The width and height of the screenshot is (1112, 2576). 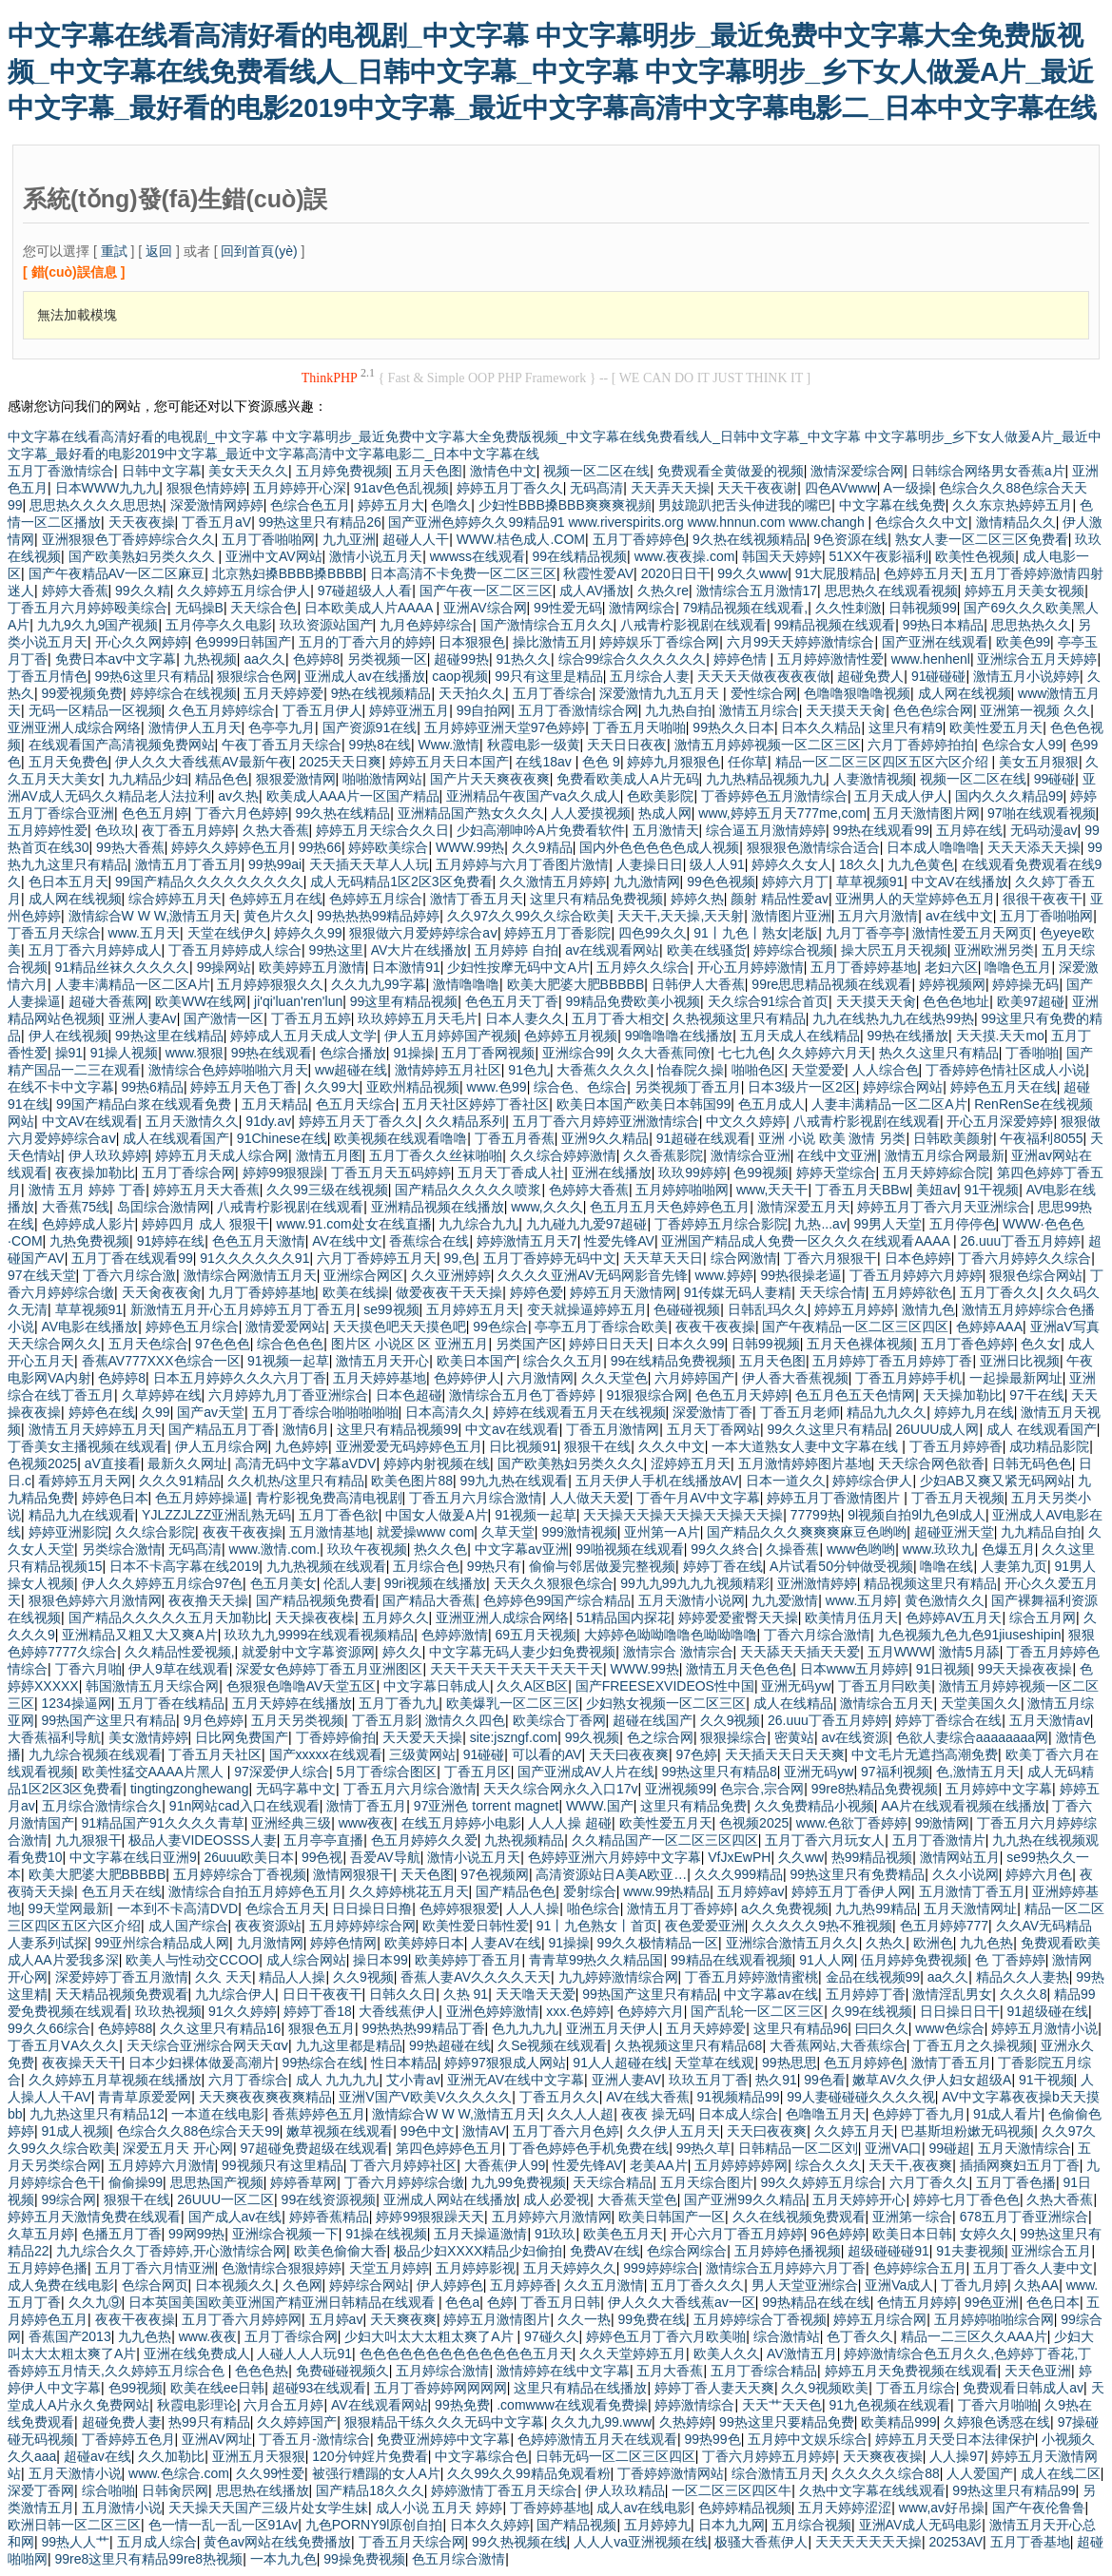 What do you see at coordinates (359, 1121) in the screenshot?
I see `婷婷五月天丁香久久` at bounding box center [359, 1121].